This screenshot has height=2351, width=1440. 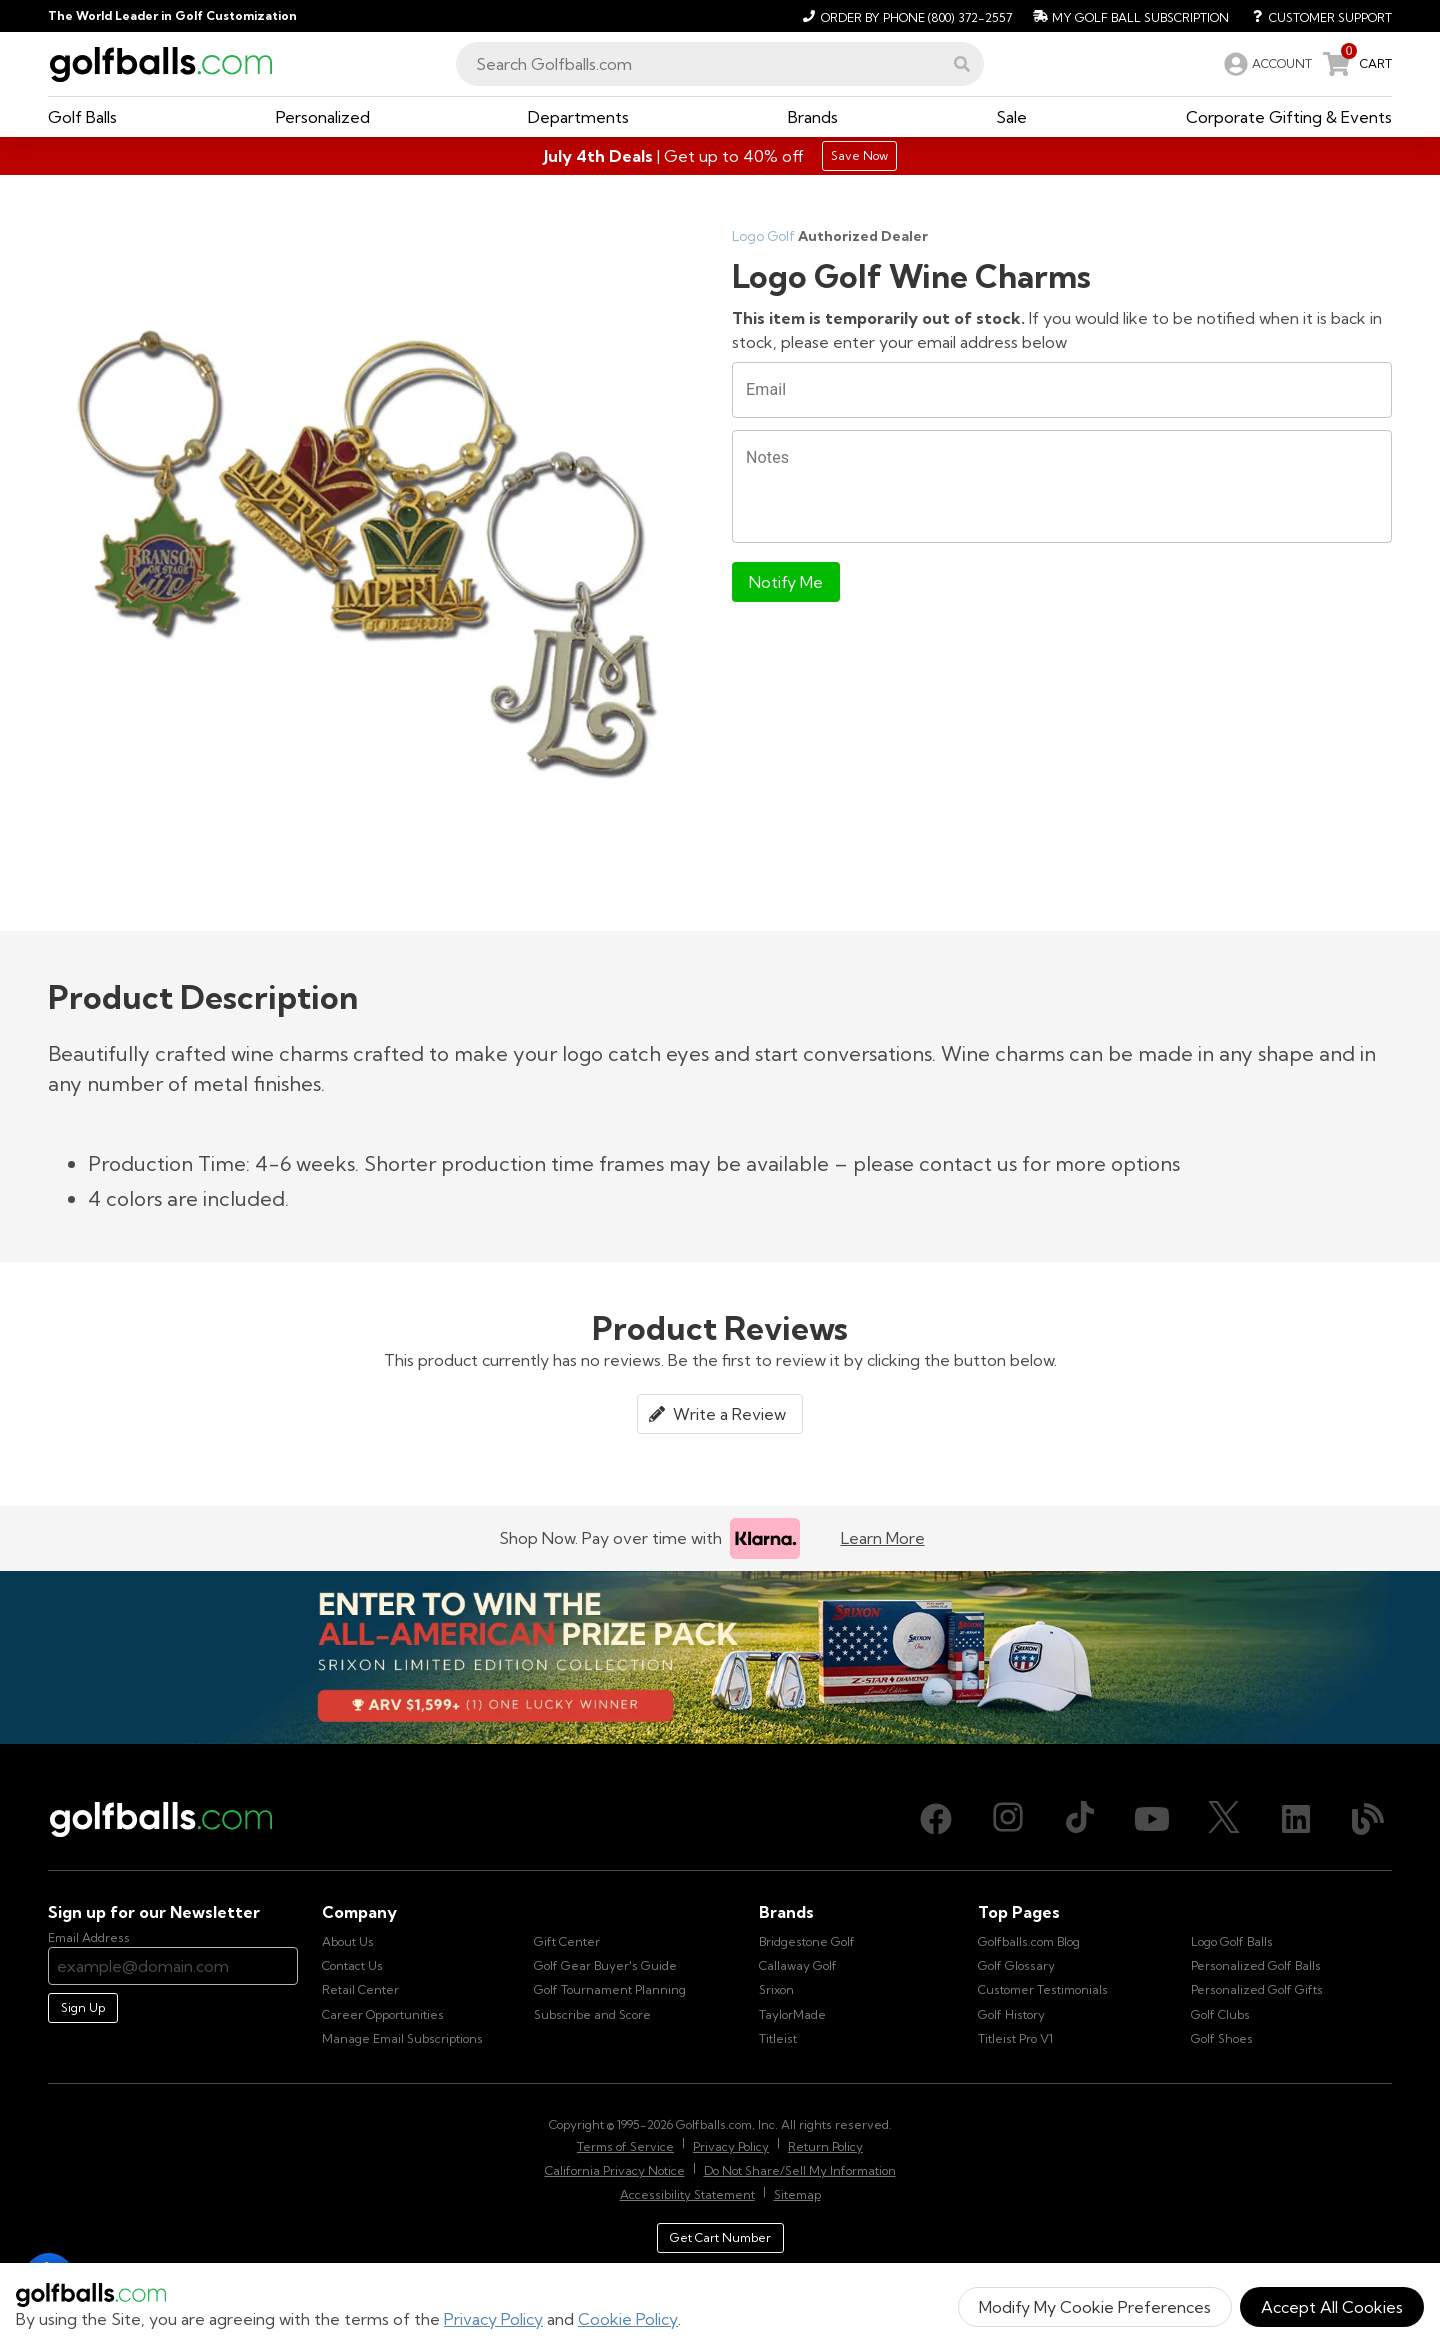 What do you see at coordinates (1257, 1989) in the screenshot?
I see `Personalized Golf Gifts` at bounding box center [1257, 1989].